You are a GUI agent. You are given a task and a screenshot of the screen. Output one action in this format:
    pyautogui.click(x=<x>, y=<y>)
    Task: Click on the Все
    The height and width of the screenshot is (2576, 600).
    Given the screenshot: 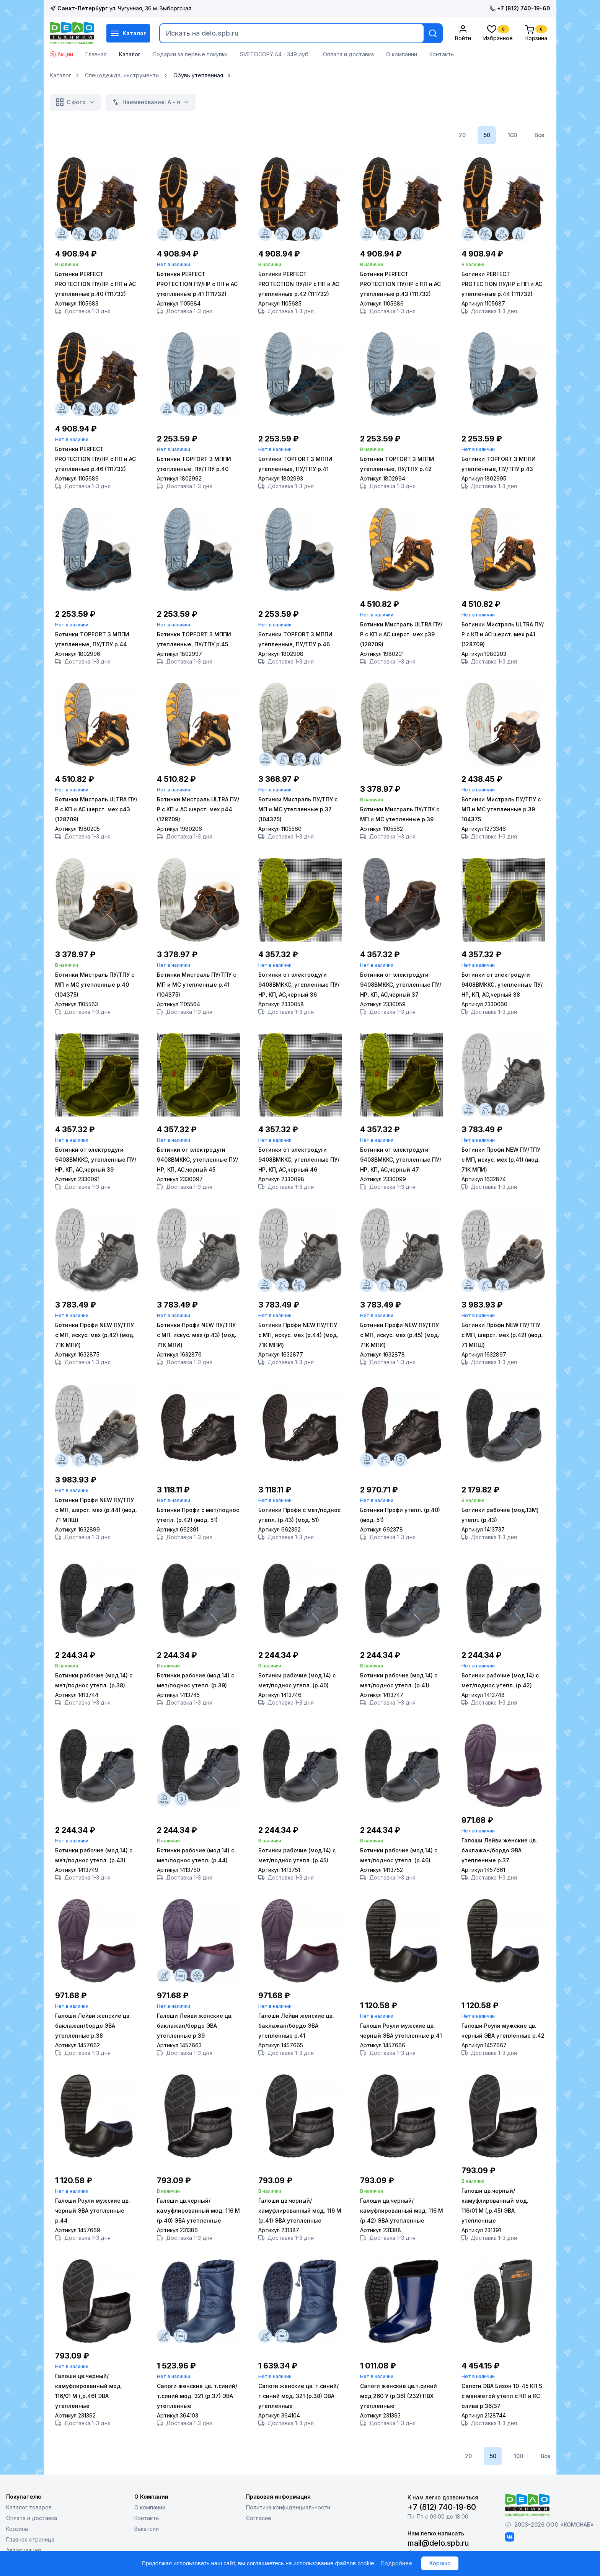 What is the action you would take?
    pyautogui.click(x=540, y=135)
    